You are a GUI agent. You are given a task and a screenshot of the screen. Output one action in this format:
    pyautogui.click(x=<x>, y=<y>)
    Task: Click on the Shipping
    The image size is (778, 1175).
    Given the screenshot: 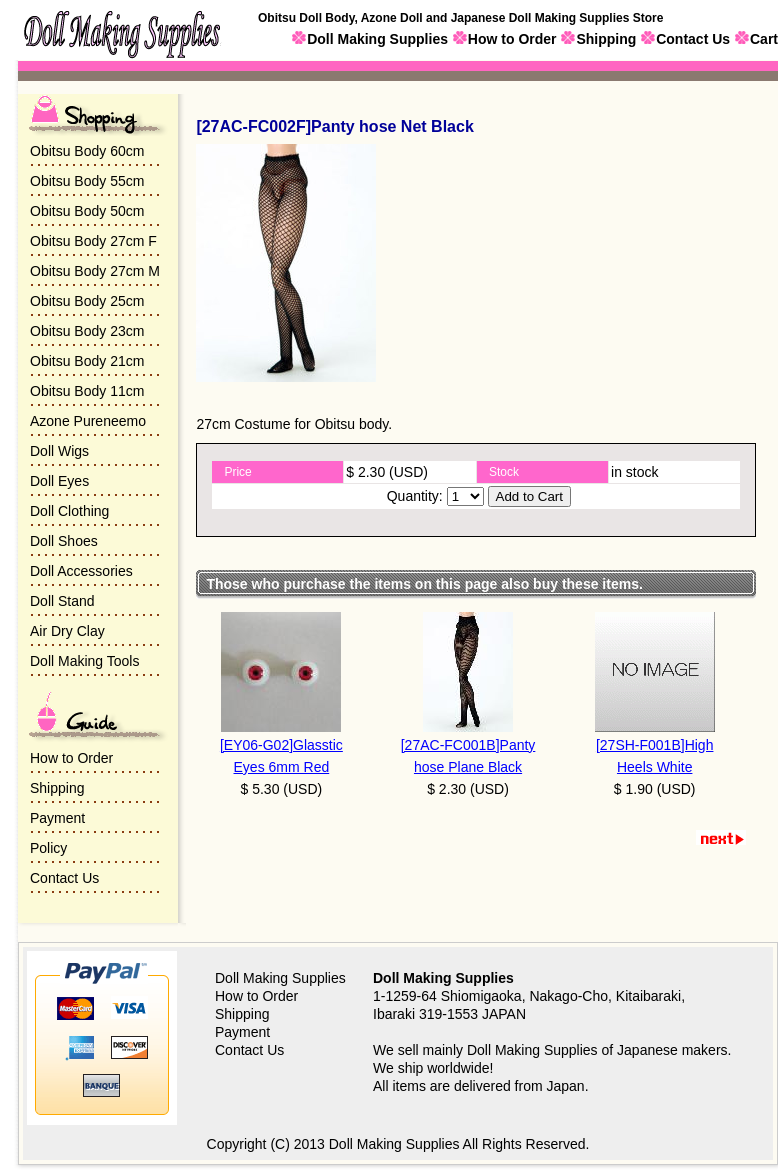 What is the action you would take?
    pyautogui.click(x=606, y=39)
    